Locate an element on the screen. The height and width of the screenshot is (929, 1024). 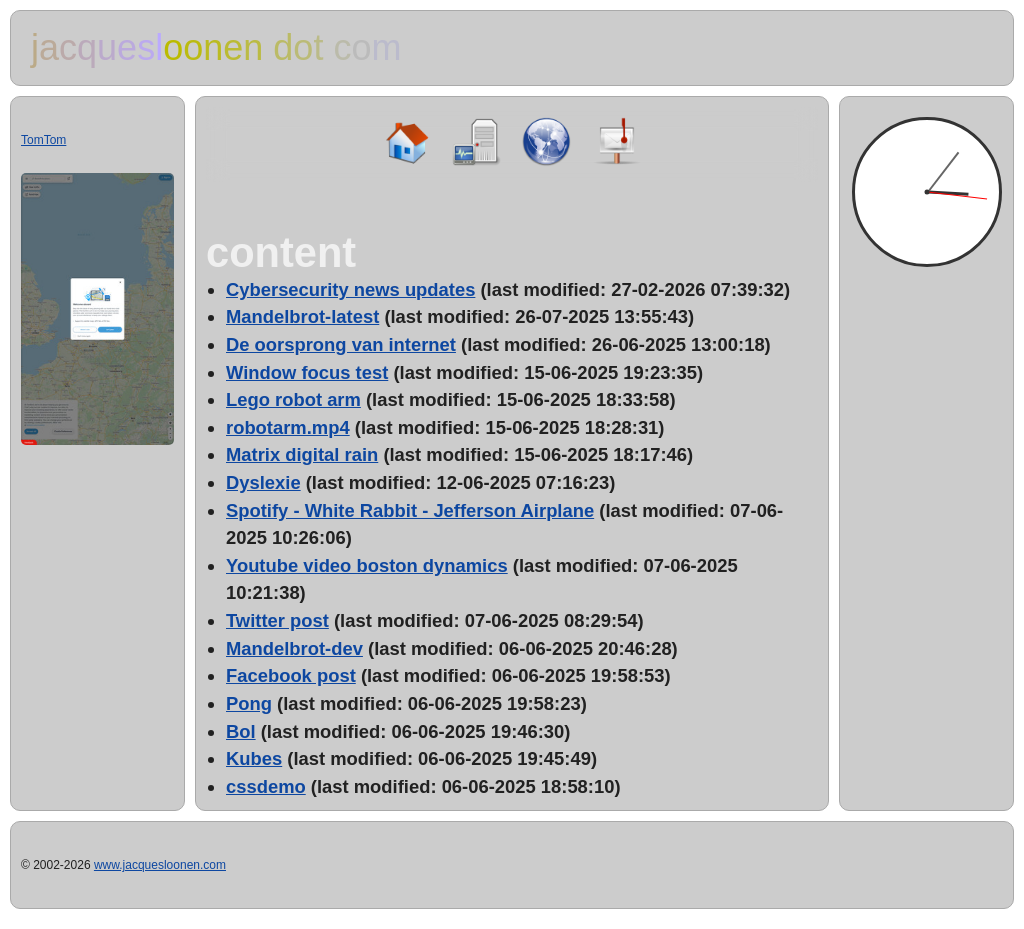
Dyslexie is located at coordinates (263, 482).